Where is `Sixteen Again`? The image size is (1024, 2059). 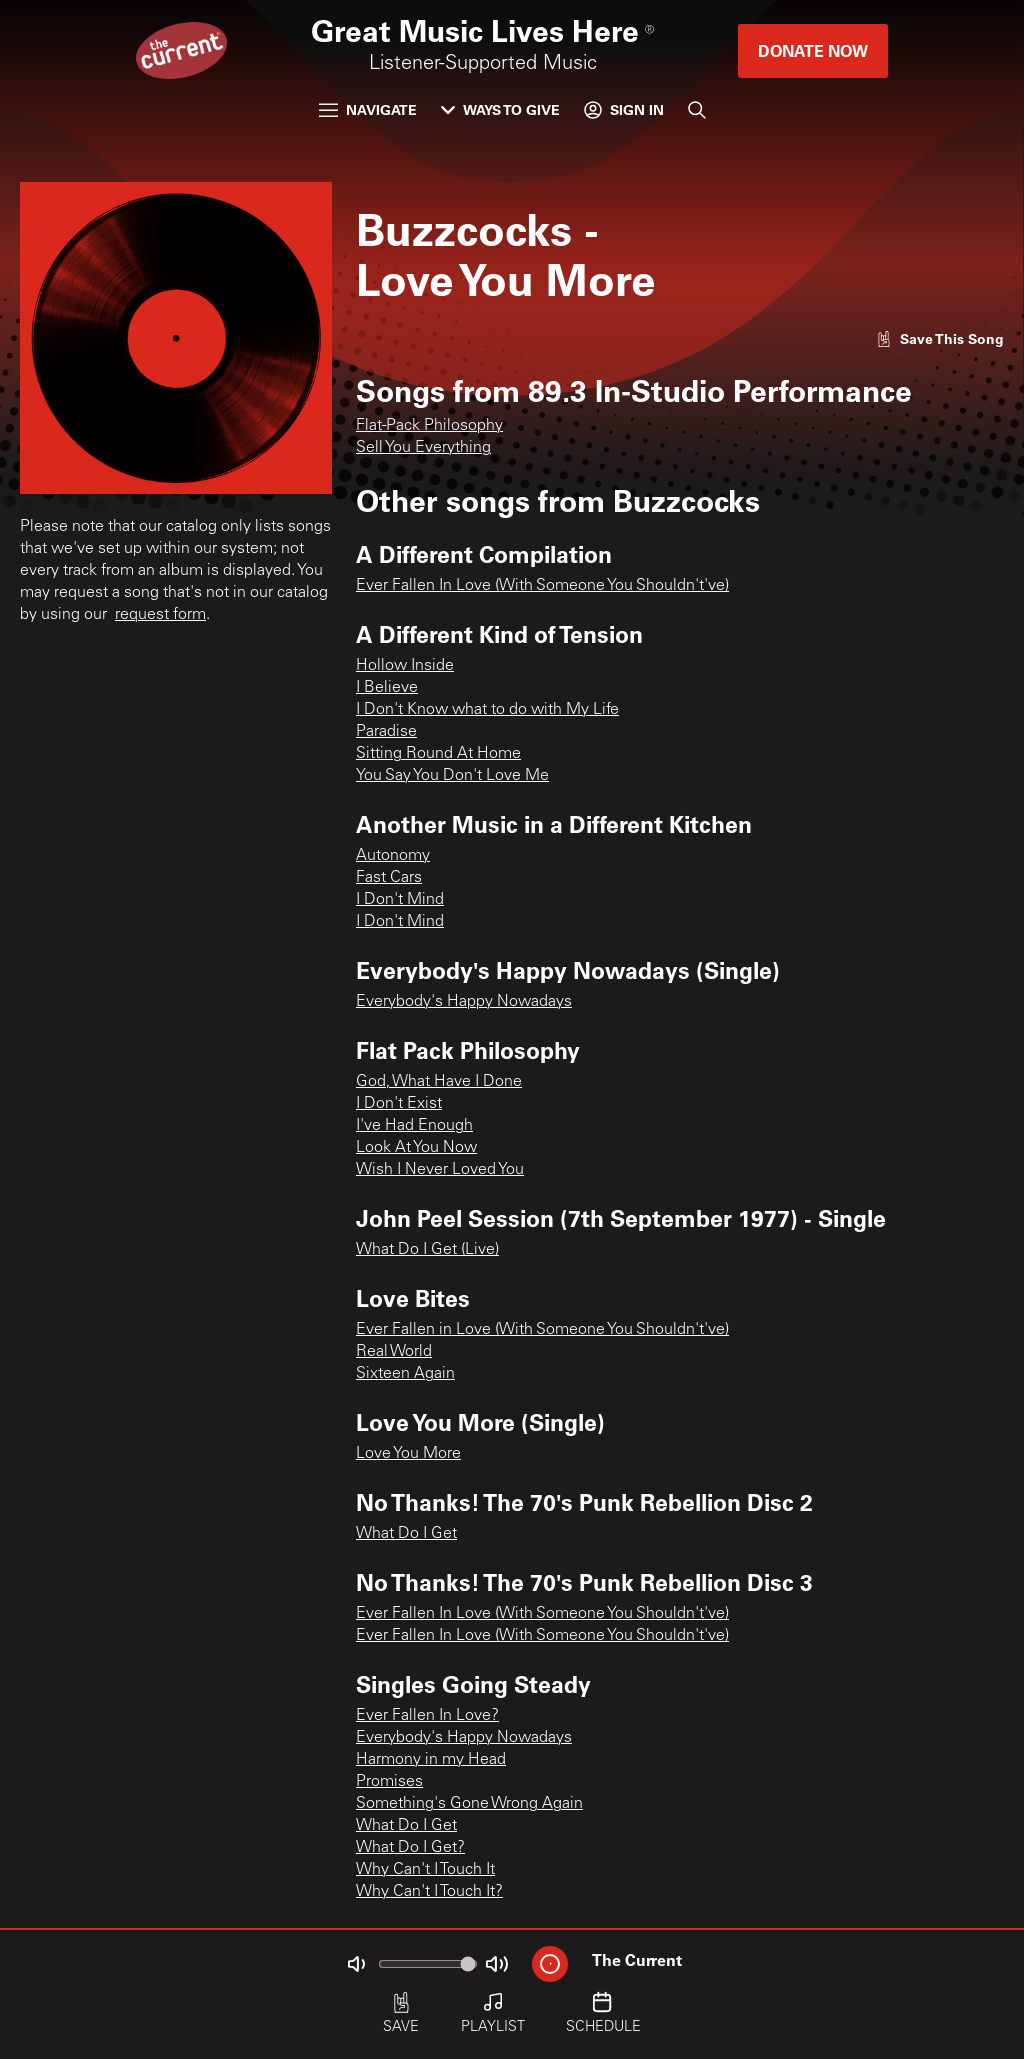
Sixteen Again is located at coordinates (405, 1374).